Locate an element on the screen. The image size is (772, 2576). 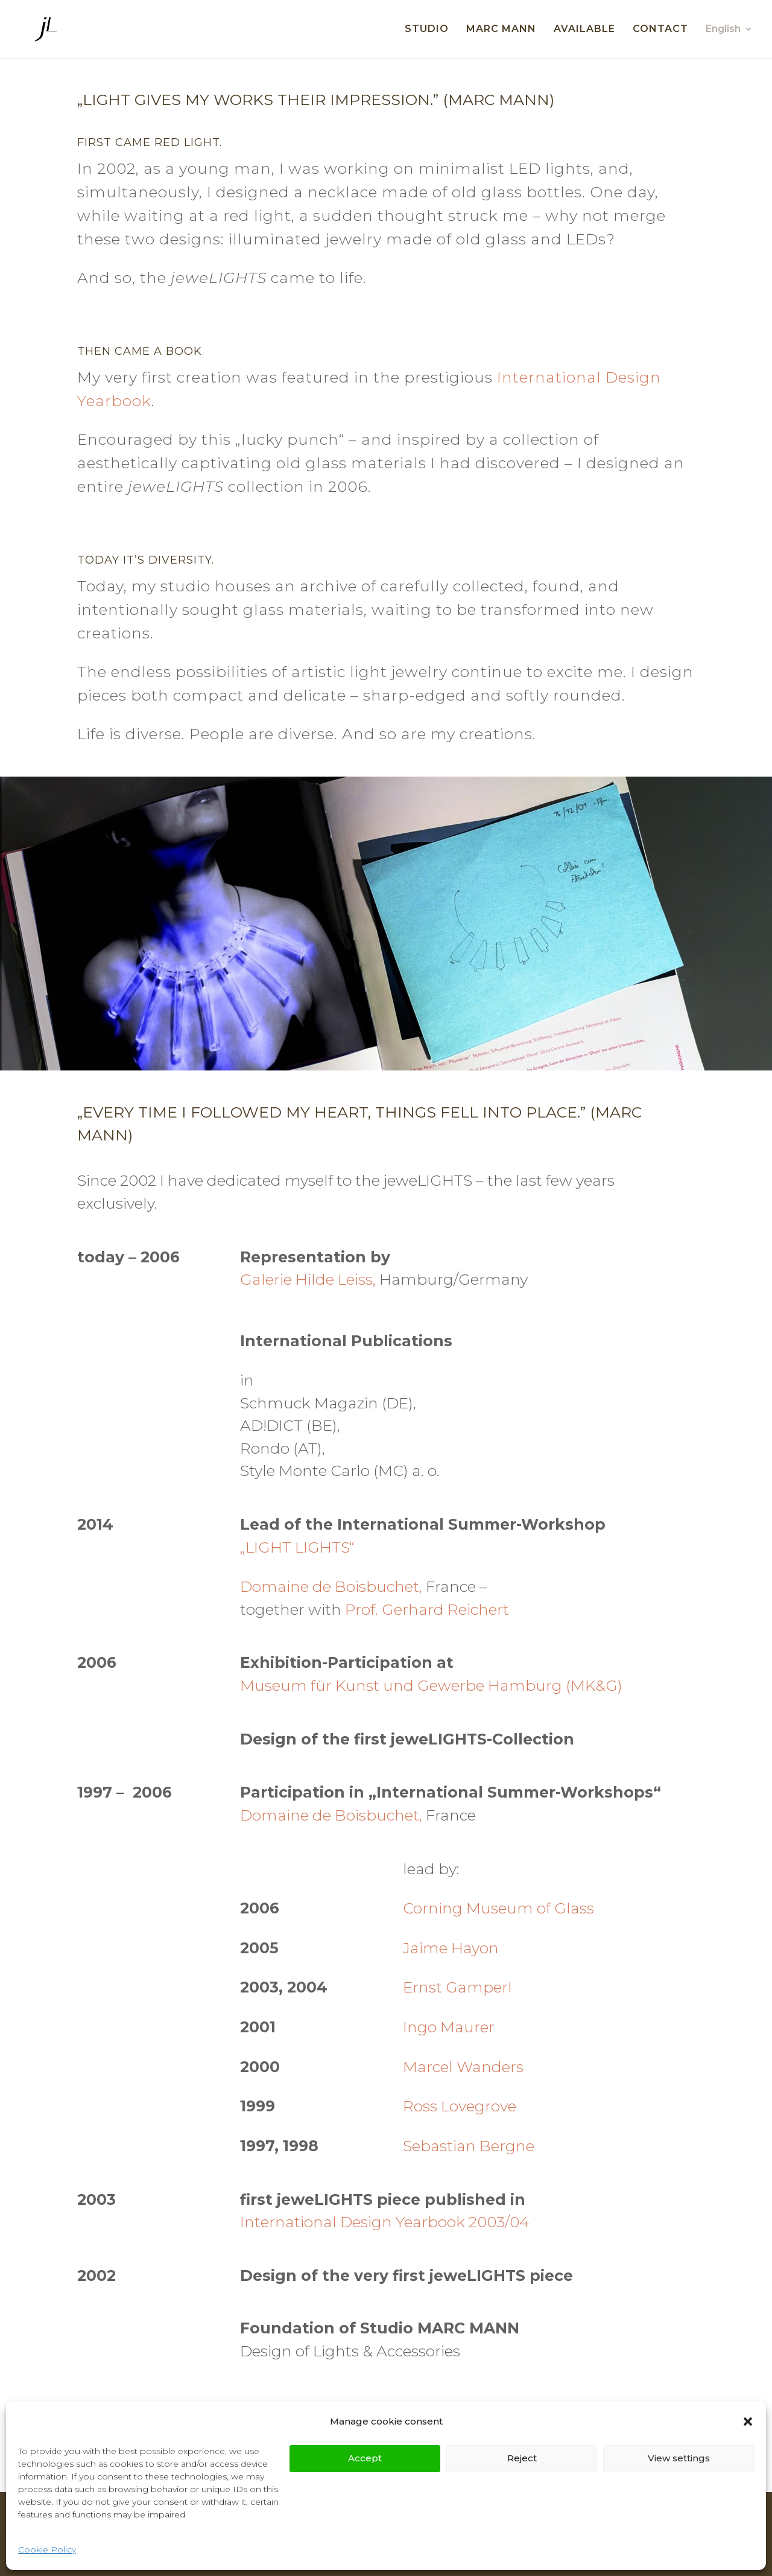
Reject is located at coordinates (522, 2458).